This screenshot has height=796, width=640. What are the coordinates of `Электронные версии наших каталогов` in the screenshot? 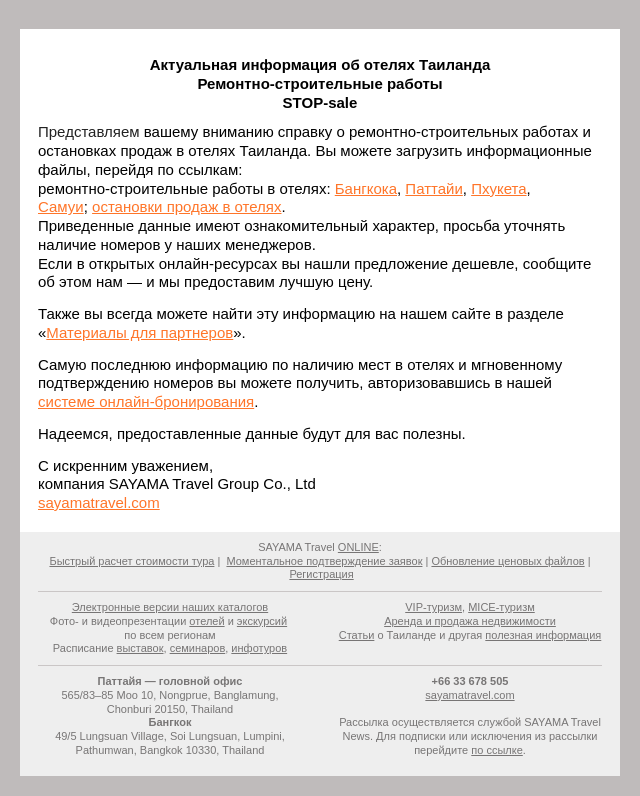 It's located at (170, 607).